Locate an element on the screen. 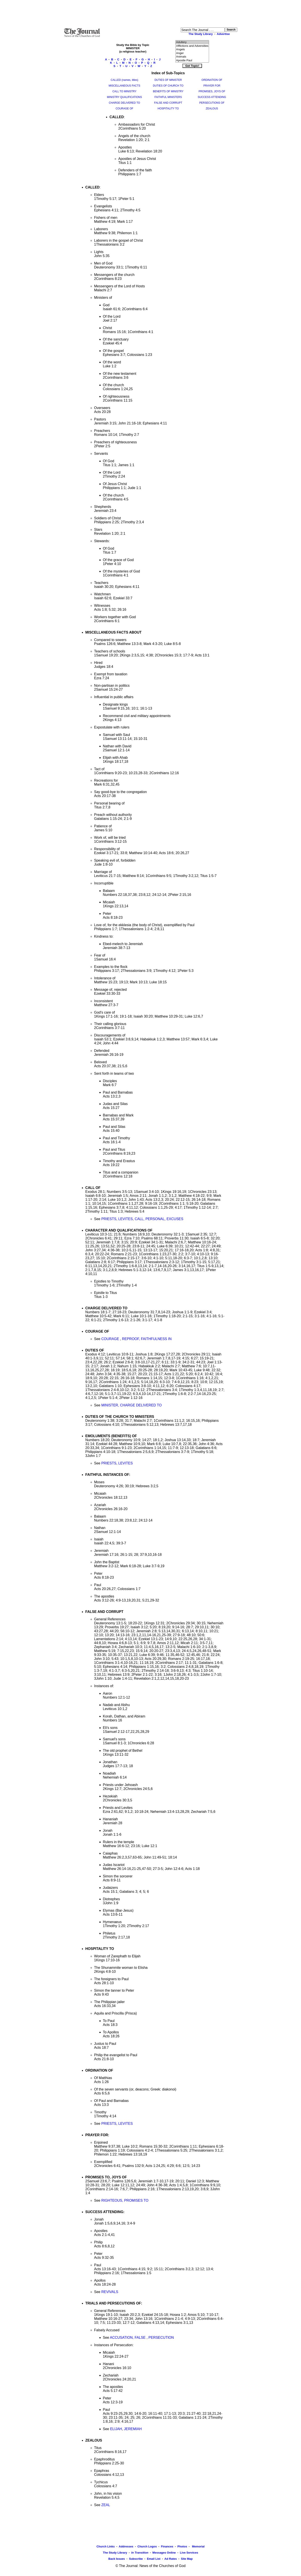 The height and width of the screenshot is (2576, 301). ACCUSATION, FALSE is located at coordinates (128, 2337).